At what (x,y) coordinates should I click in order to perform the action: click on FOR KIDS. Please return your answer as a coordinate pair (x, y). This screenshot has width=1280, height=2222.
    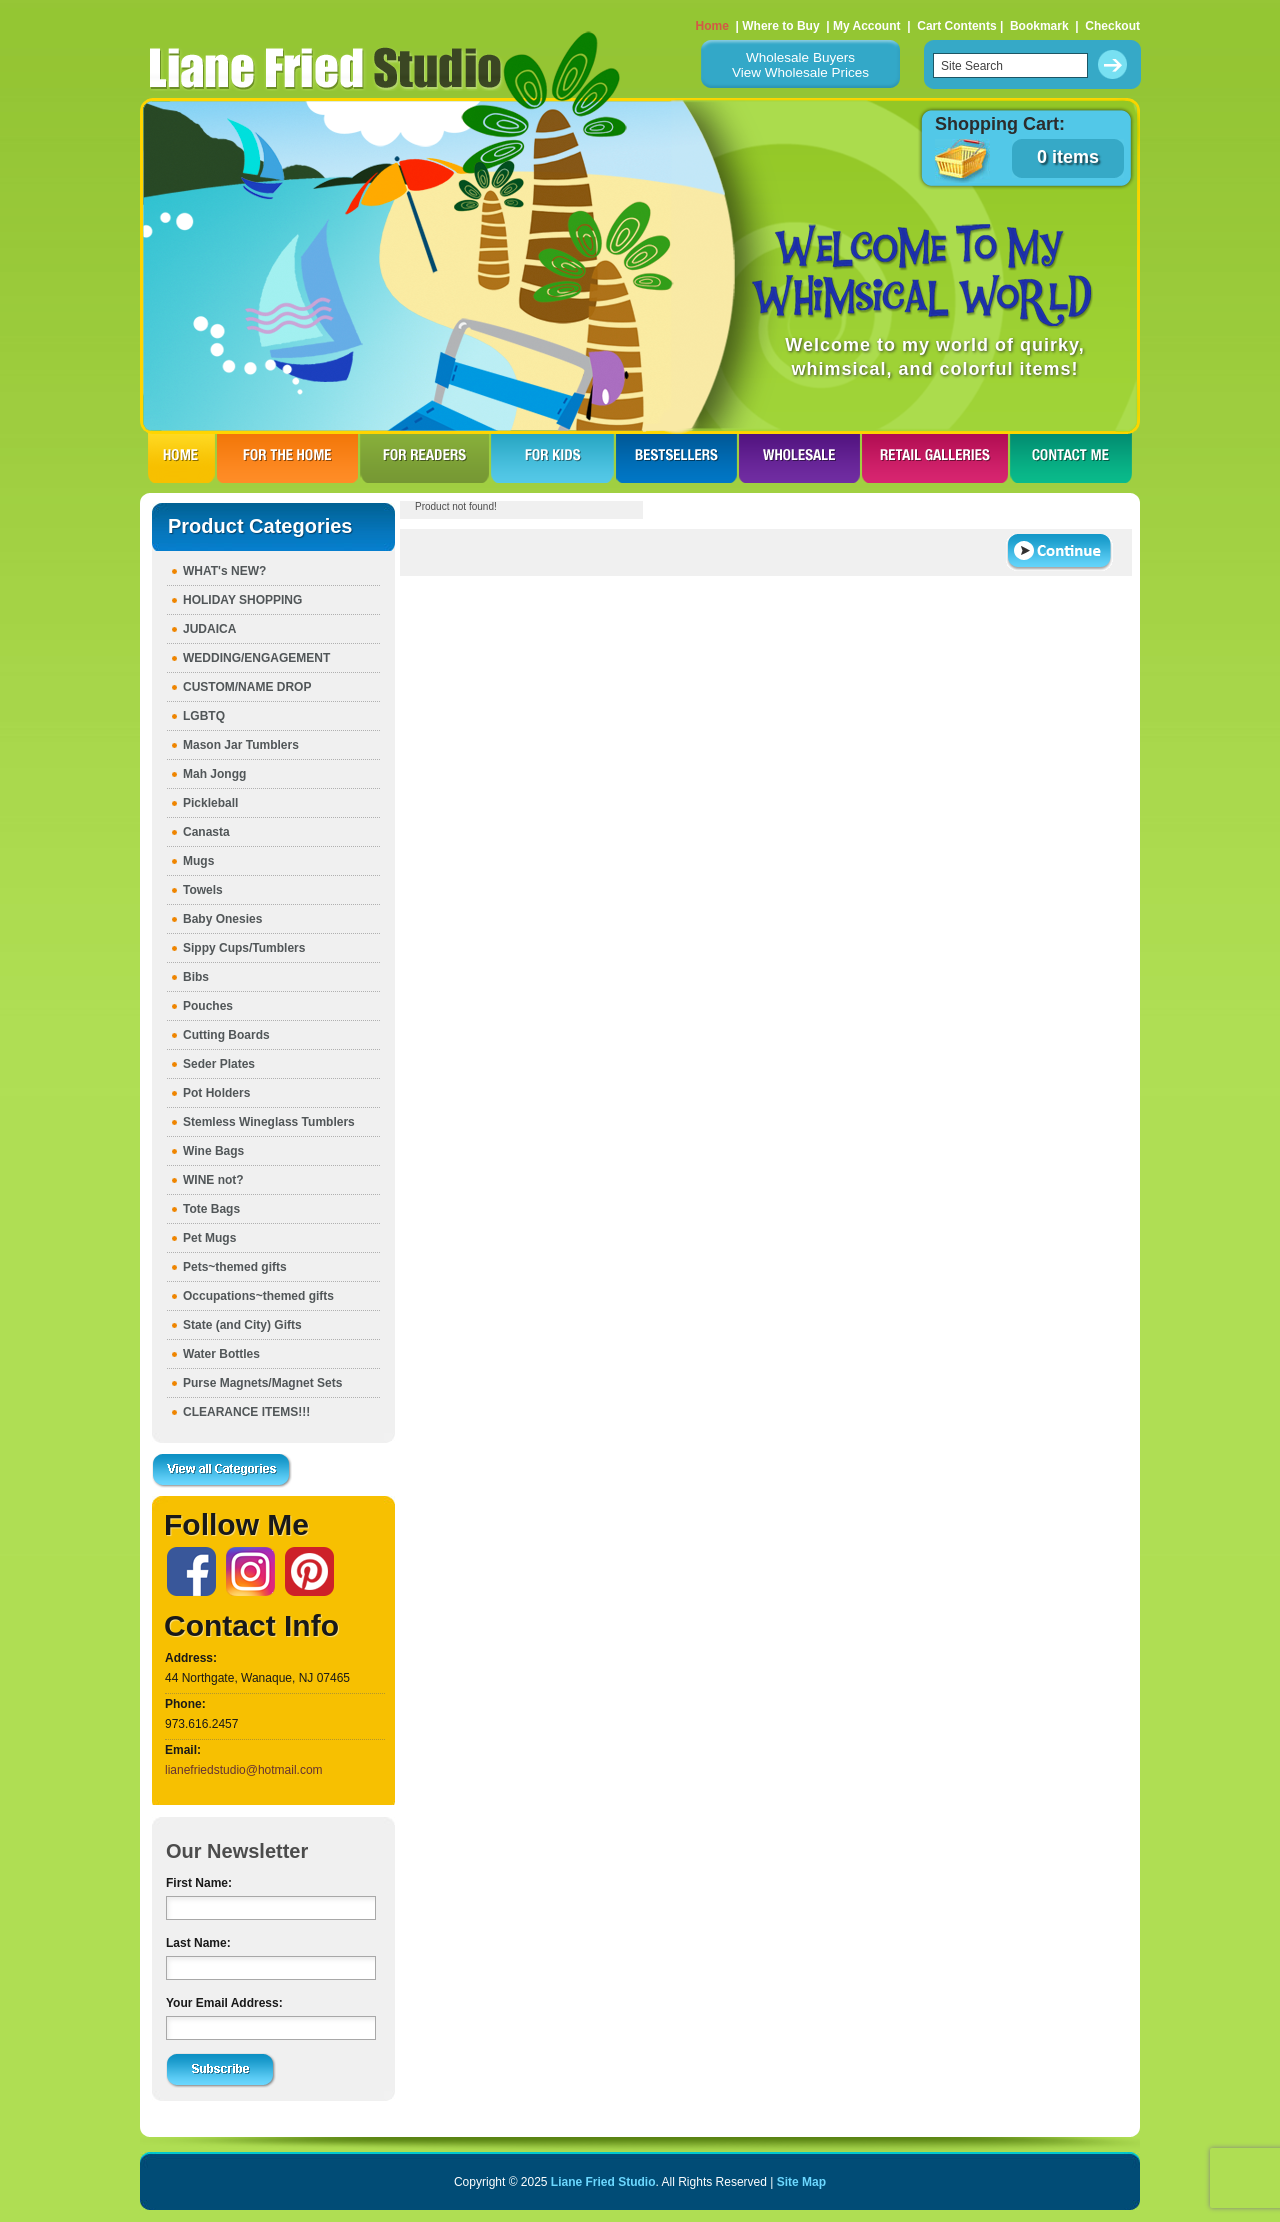
    Looking at the image, I should click on (552, 458).